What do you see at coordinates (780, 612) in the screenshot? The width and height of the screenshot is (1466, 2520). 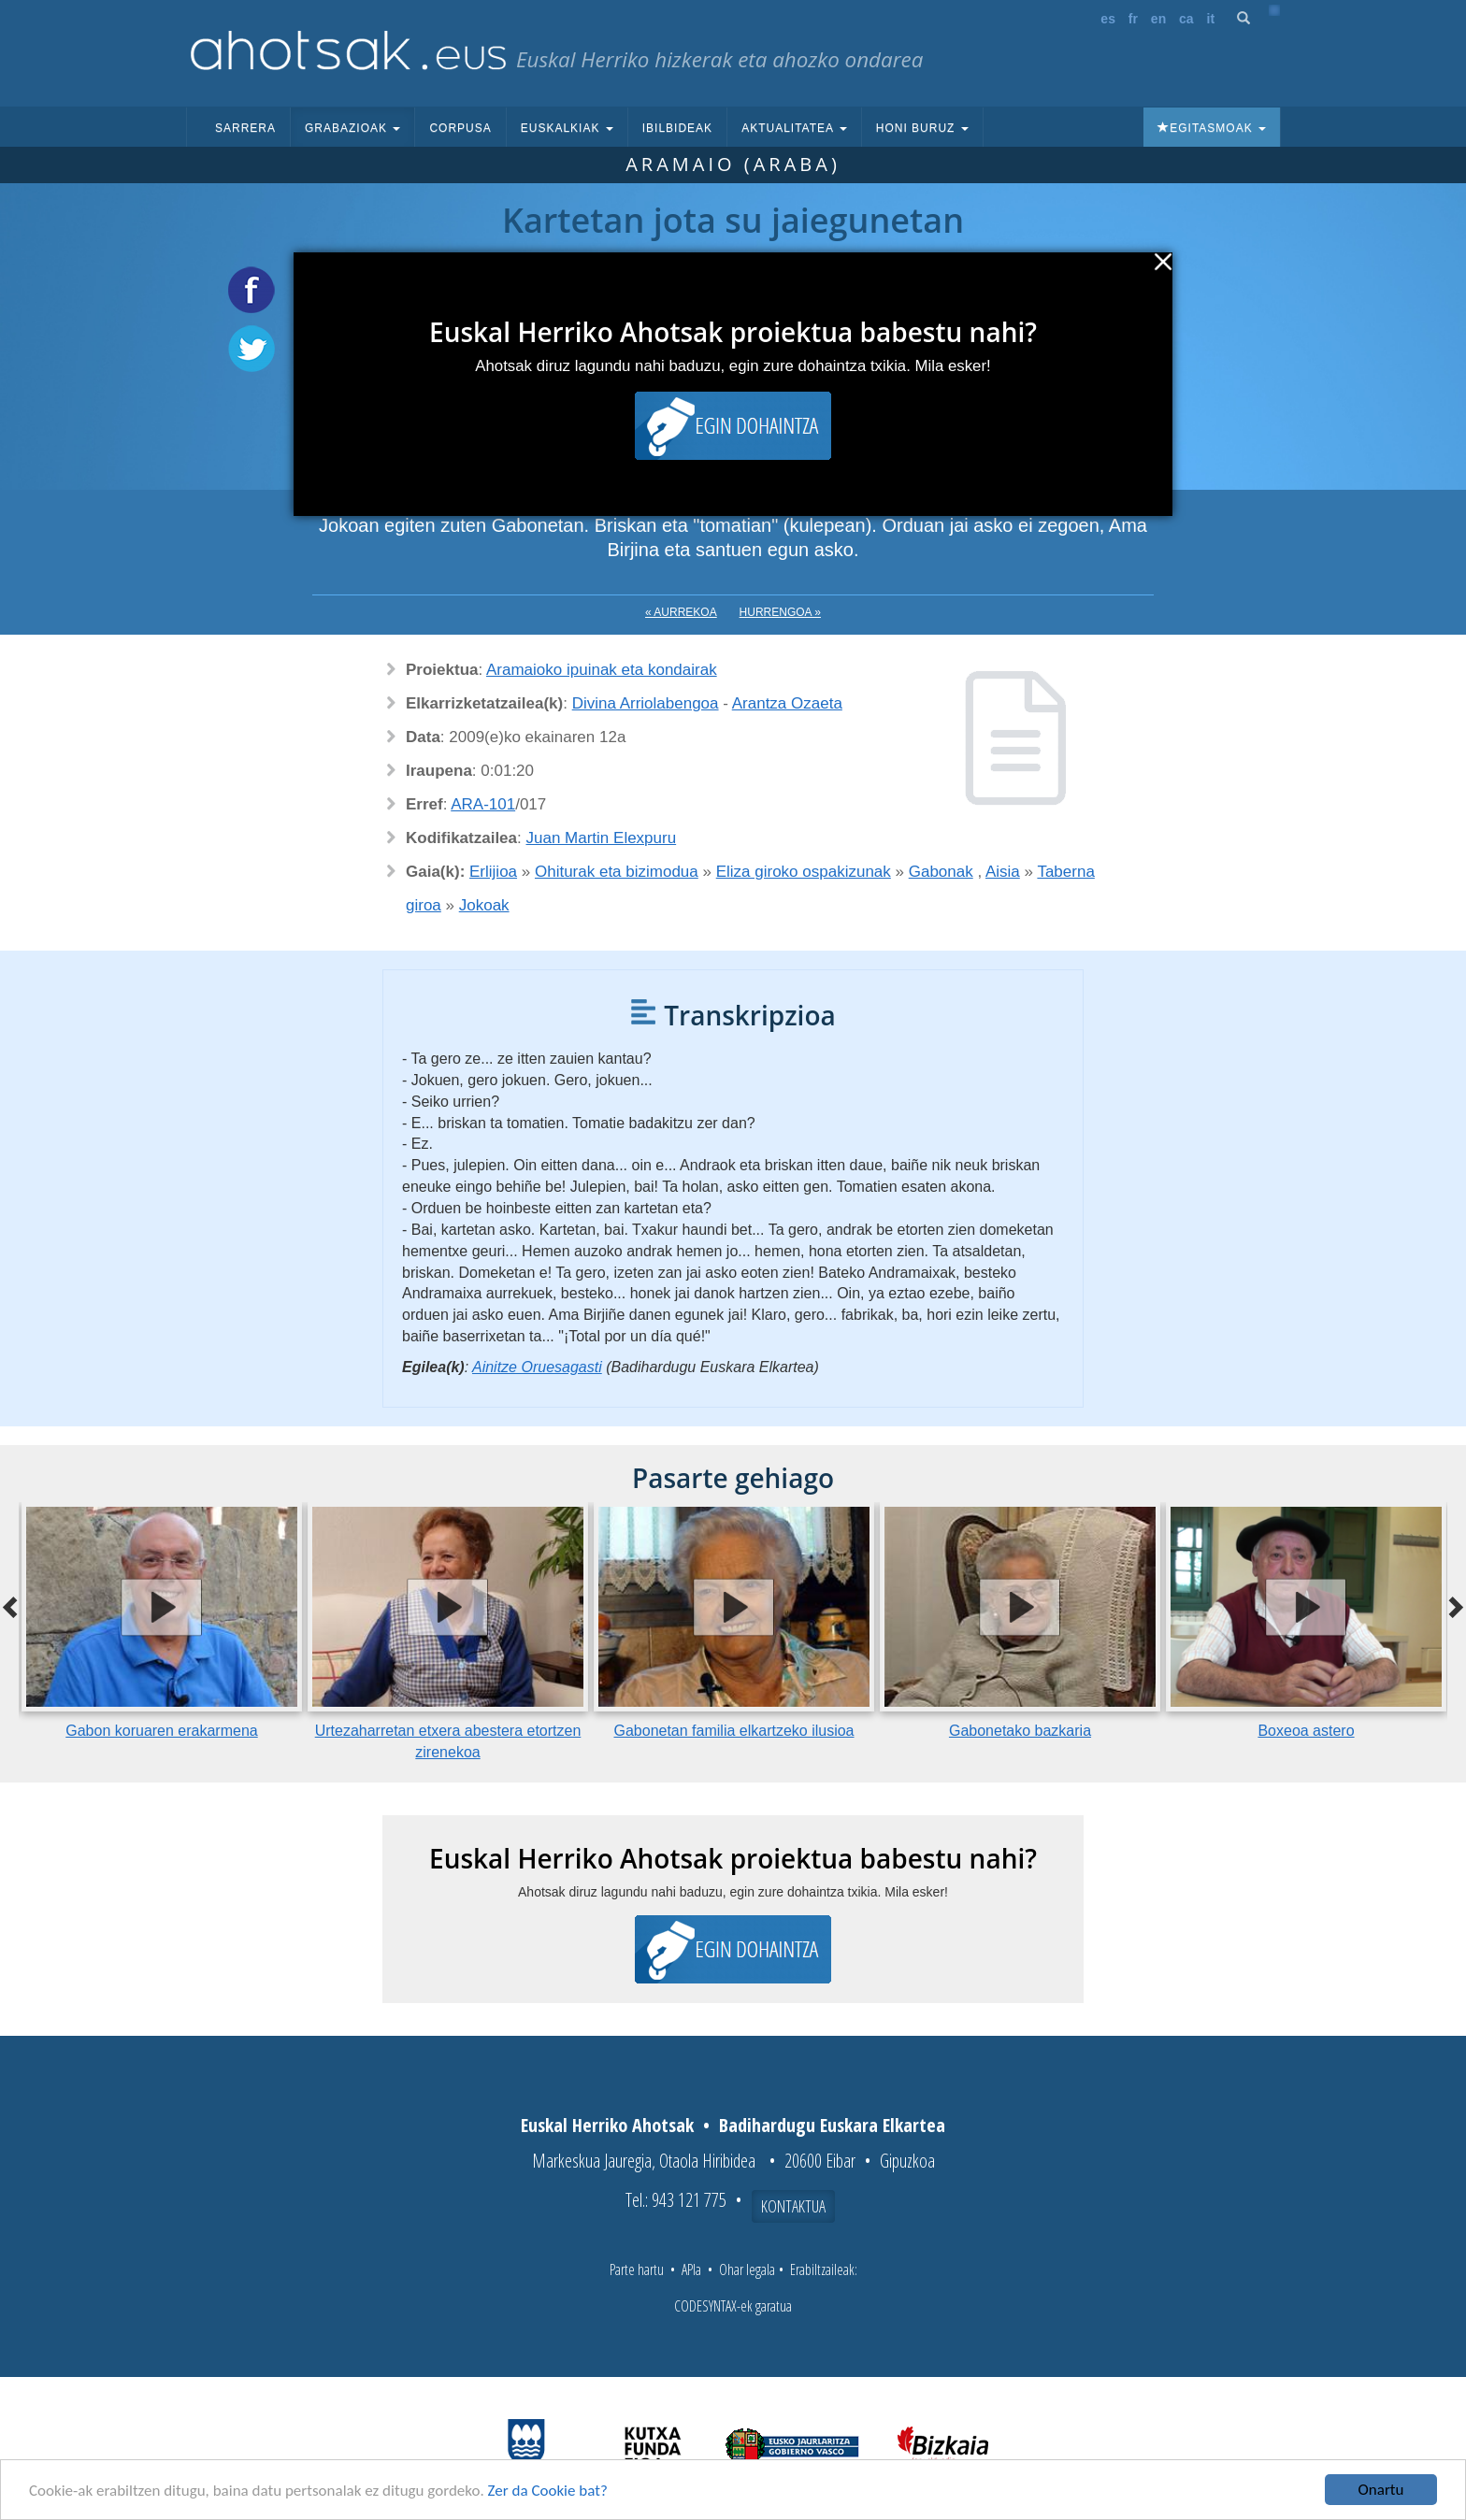 I see `Hurrengoa »` at bounding box center [780, 612].